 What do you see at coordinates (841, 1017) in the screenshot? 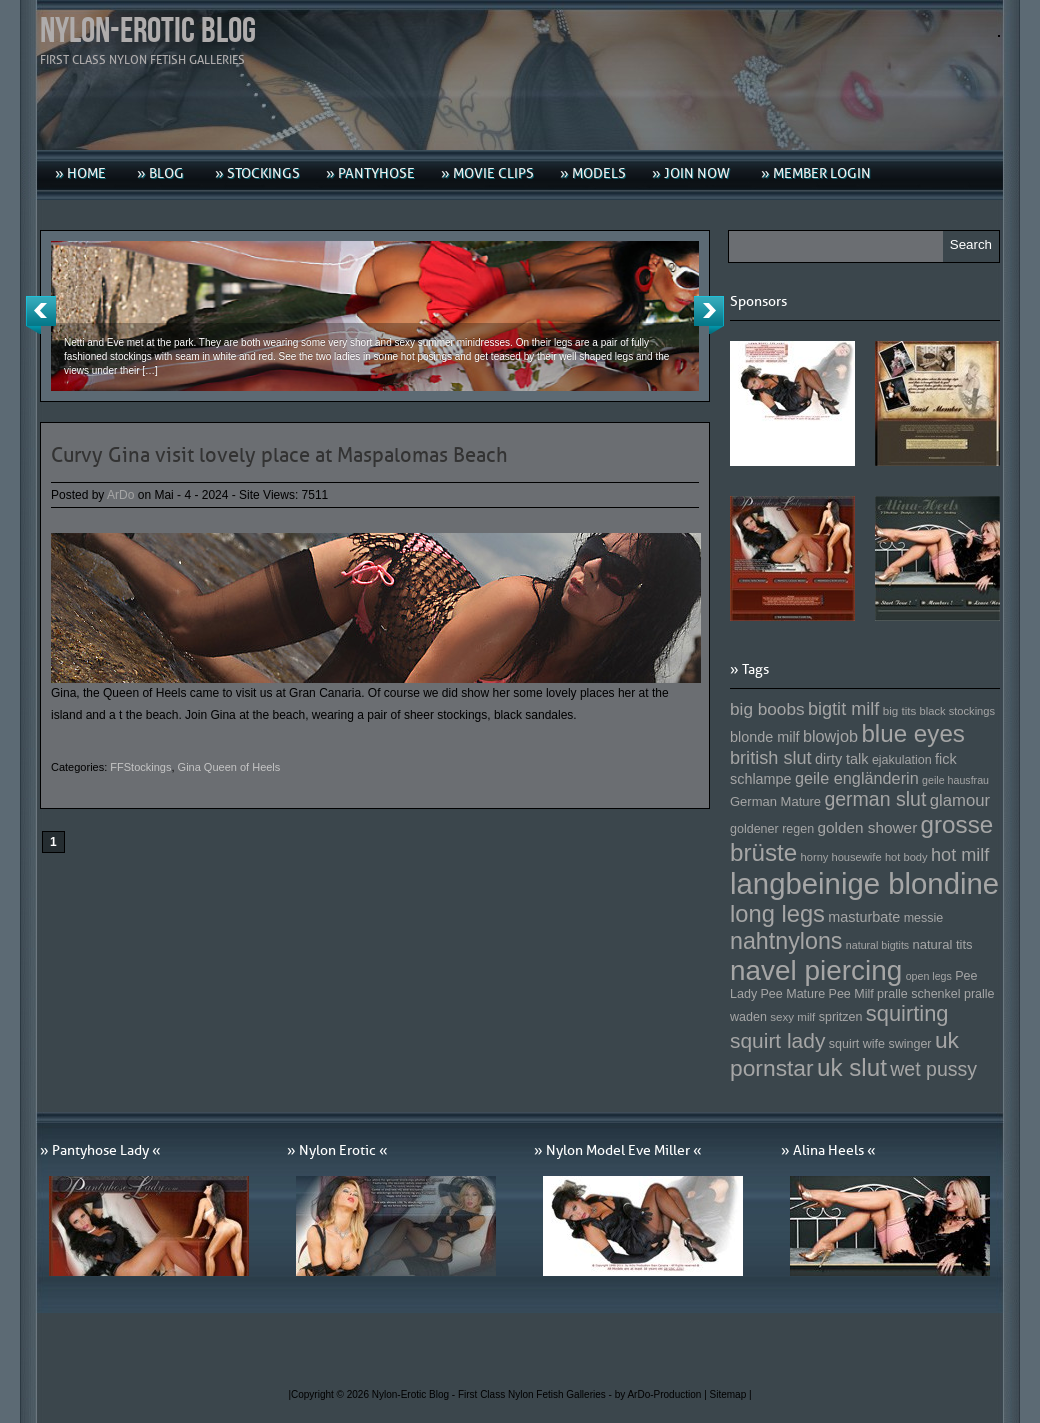
I see `spritzen [spritzen (153 Einträge)]` at bounding box center [841, 1017].